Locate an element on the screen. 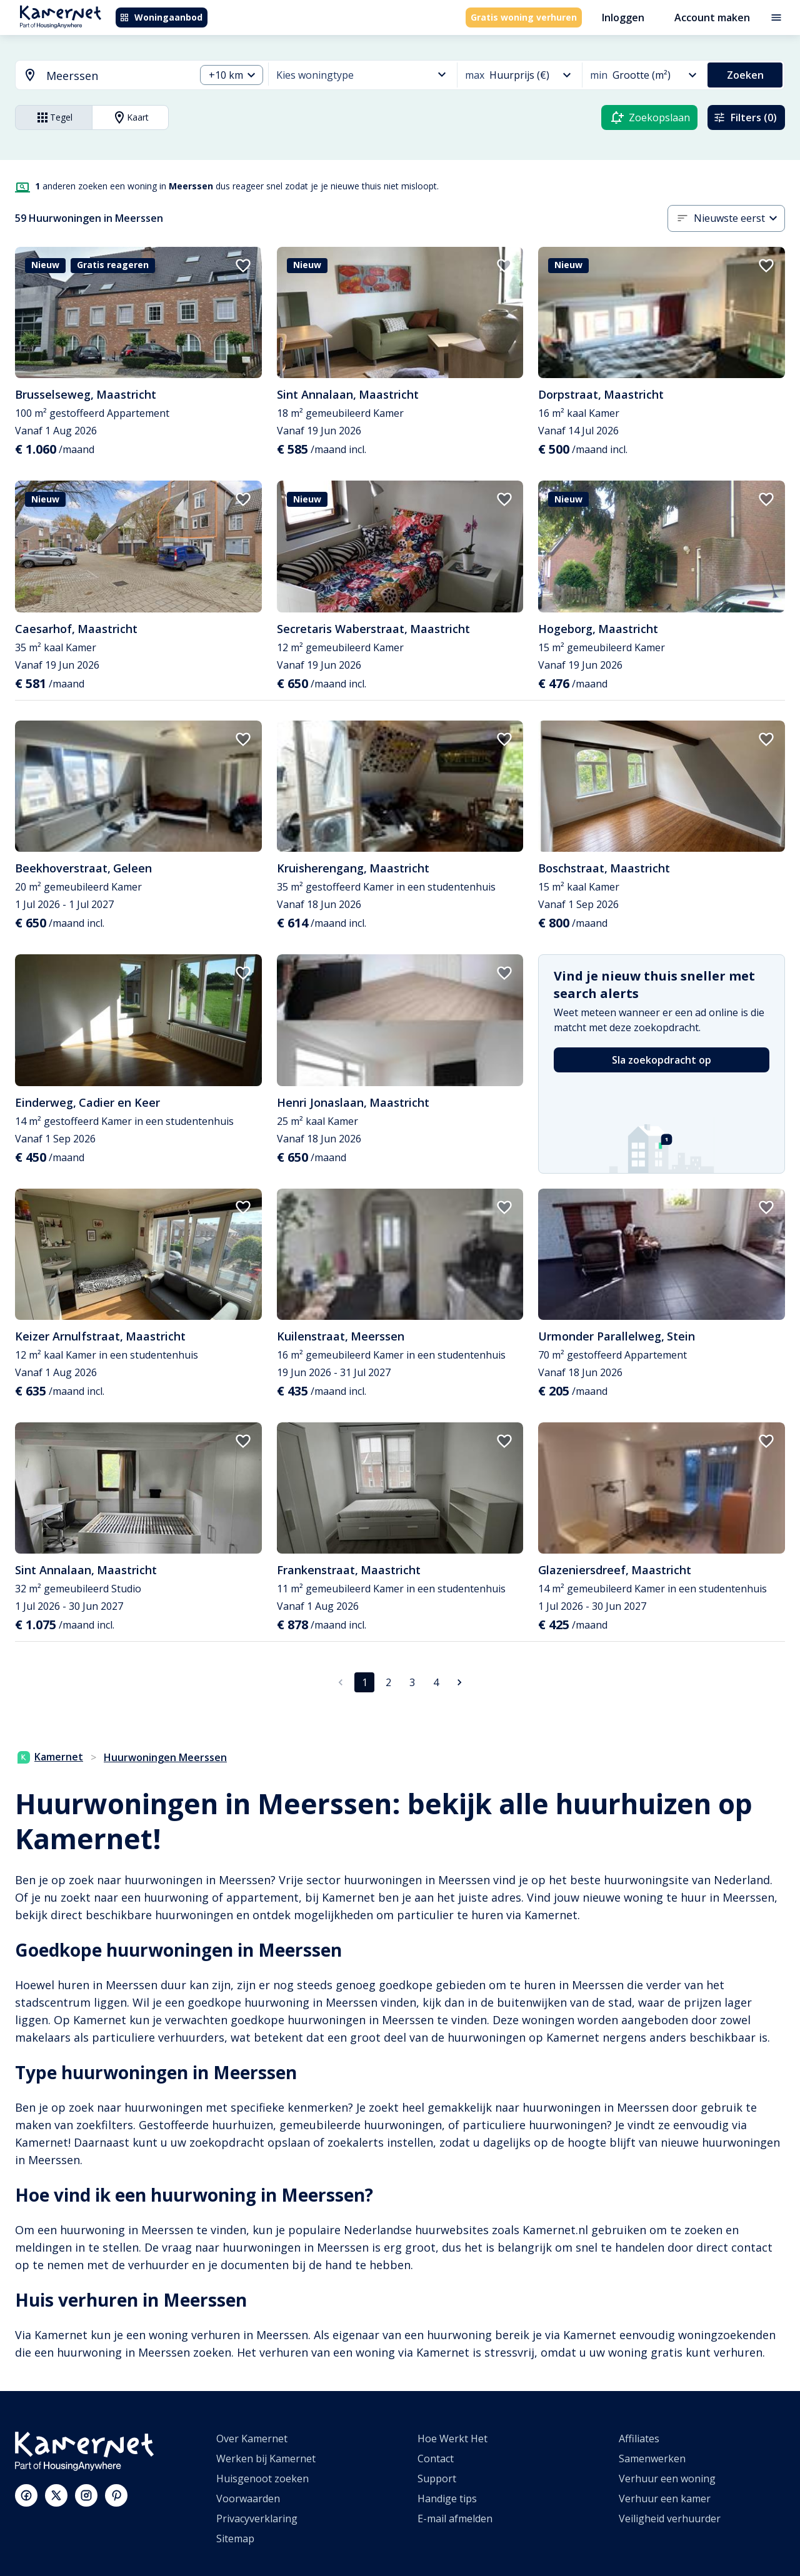 The height and width of the screenshot is (2576, 800). Hoe Werkt Het is located at coordinates (453, 2438).